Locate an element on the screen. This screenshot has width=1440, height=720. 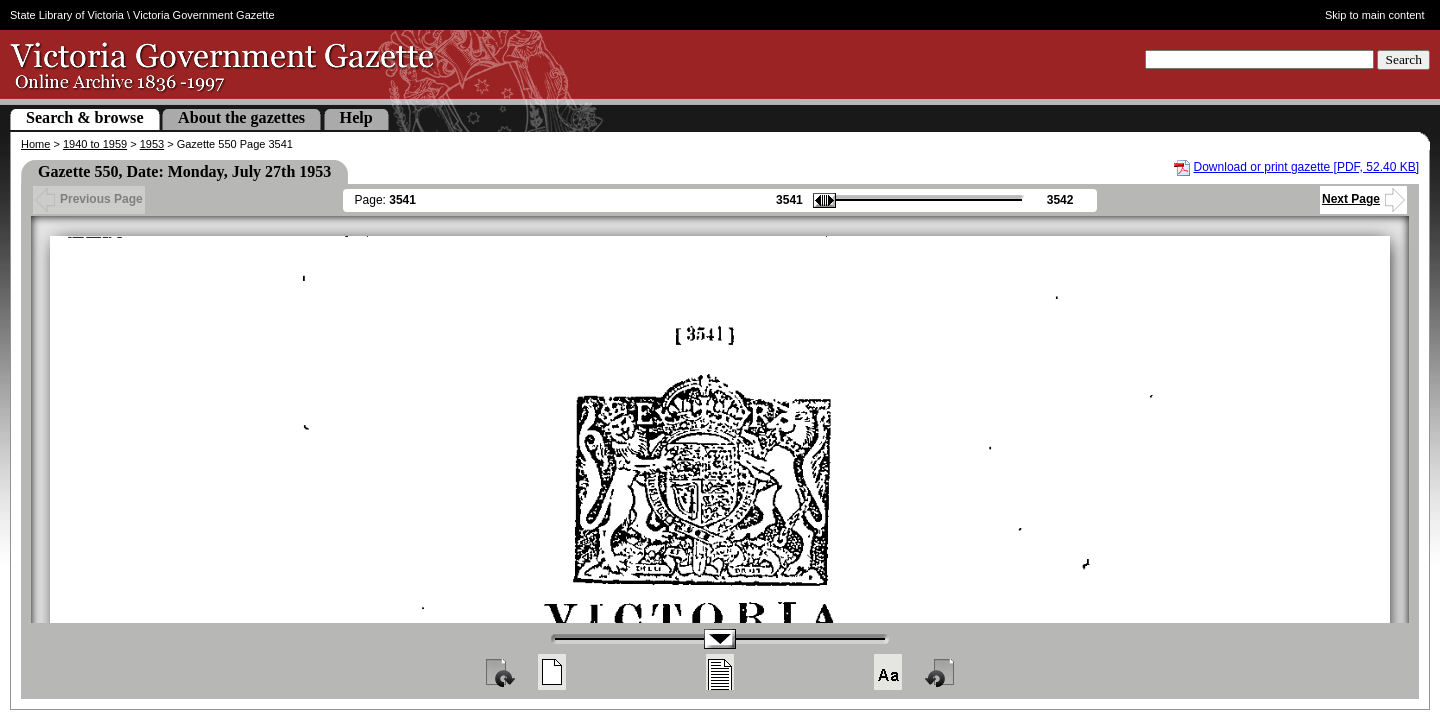
1953 is located at coordinates (152, 144).